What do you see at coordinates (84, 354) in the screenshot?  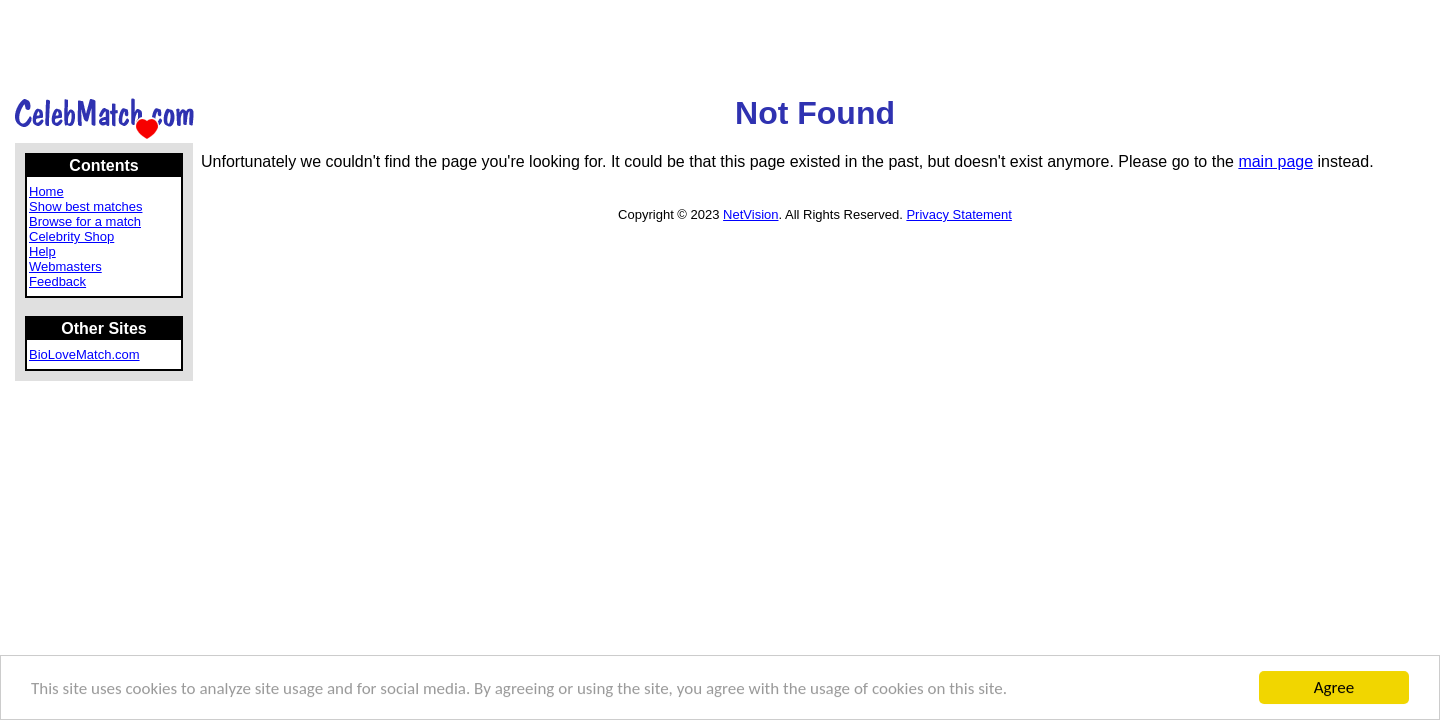 I see `BioLoveMatch.com` at bounding box center [84, 354].